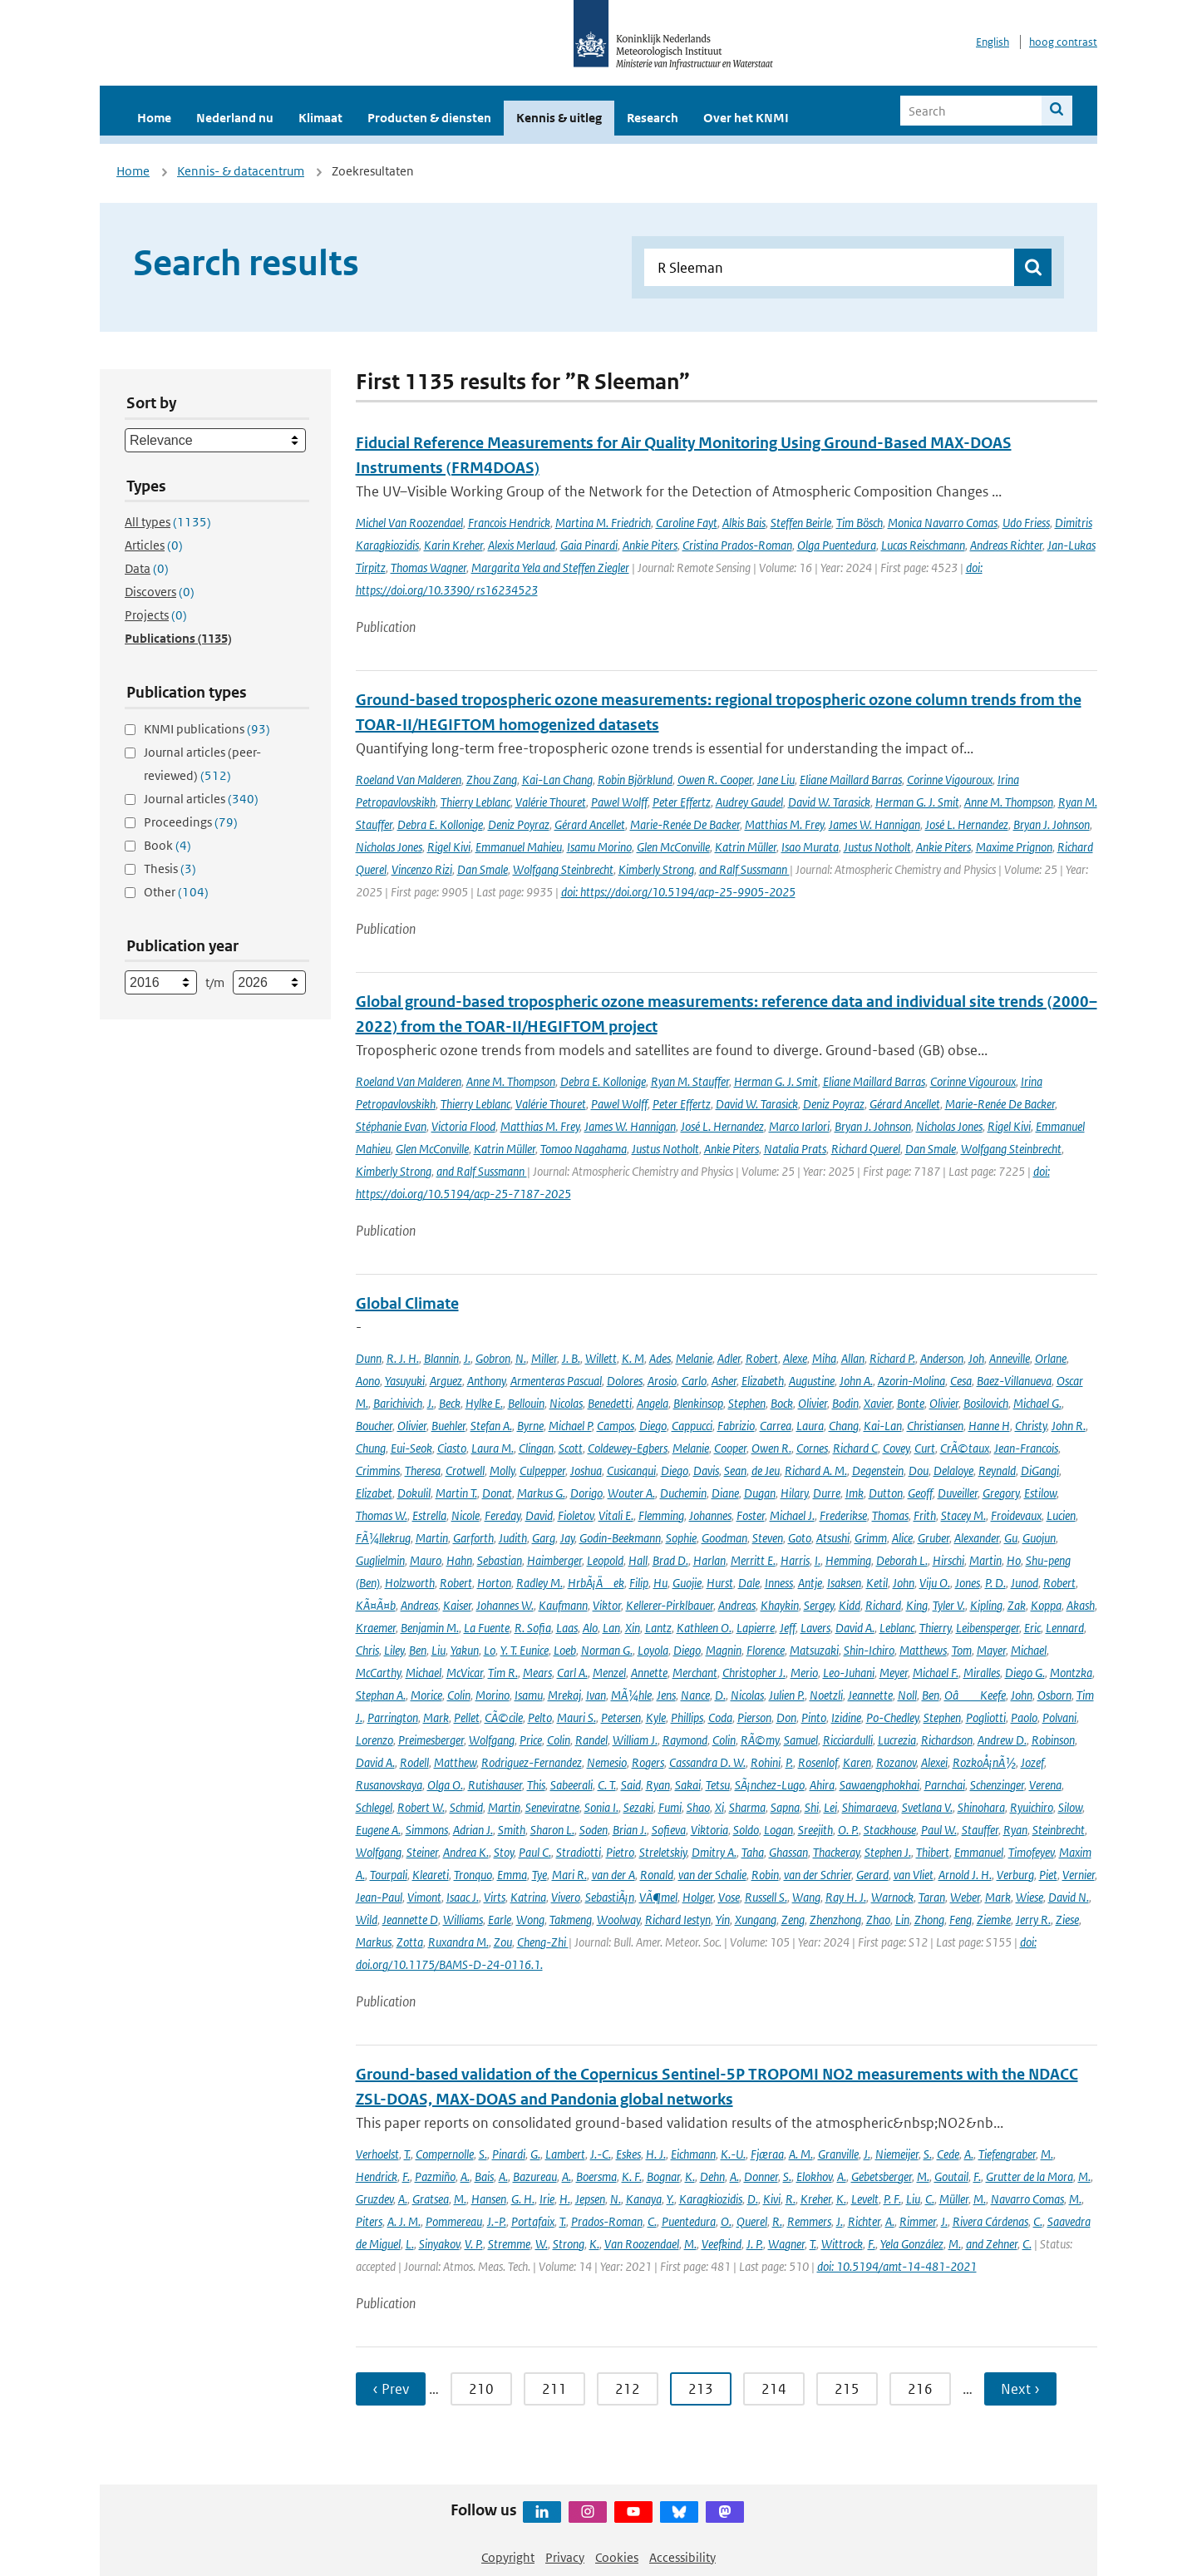 Image resolution: width=1197 pixels, height=2576 pixels. What do you see at coordinates (492, 1358) in the screenshot?
I see `Gobron` at bounding box center [492, 1358].